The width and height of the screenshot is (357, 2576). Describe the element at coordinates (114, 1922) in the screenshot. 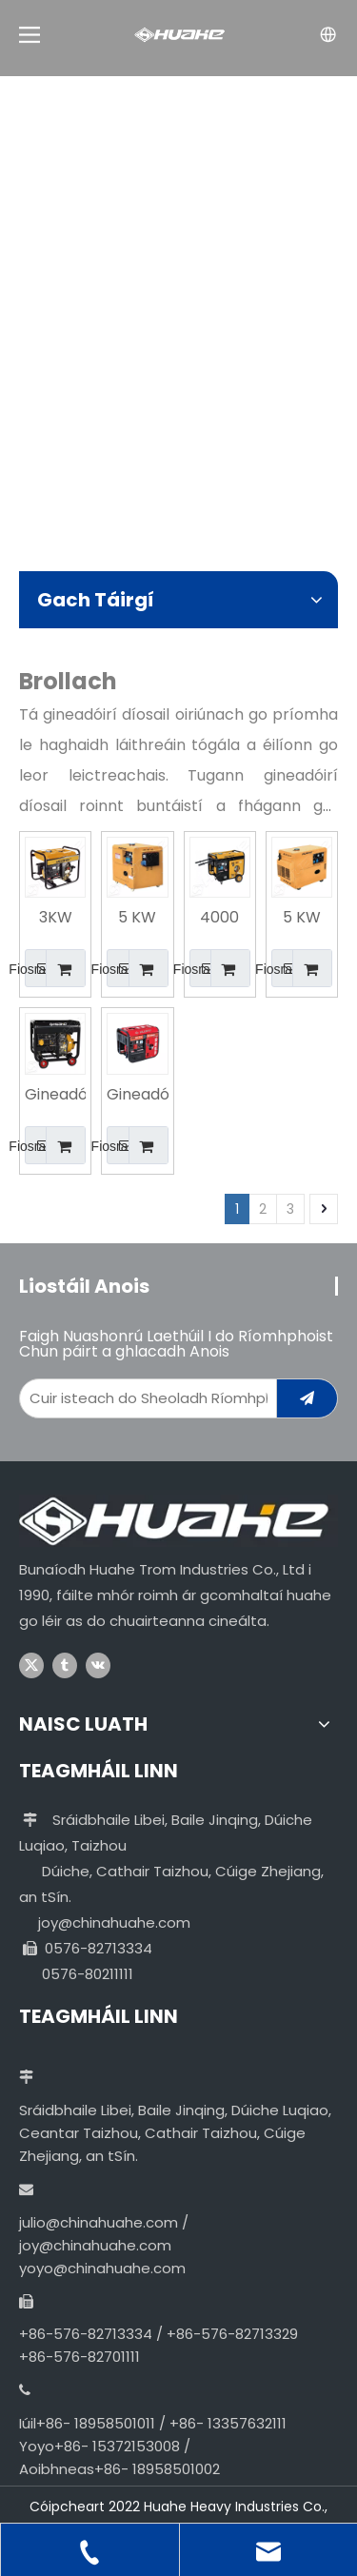

I see `joy@chinahuahe.com` at that location.